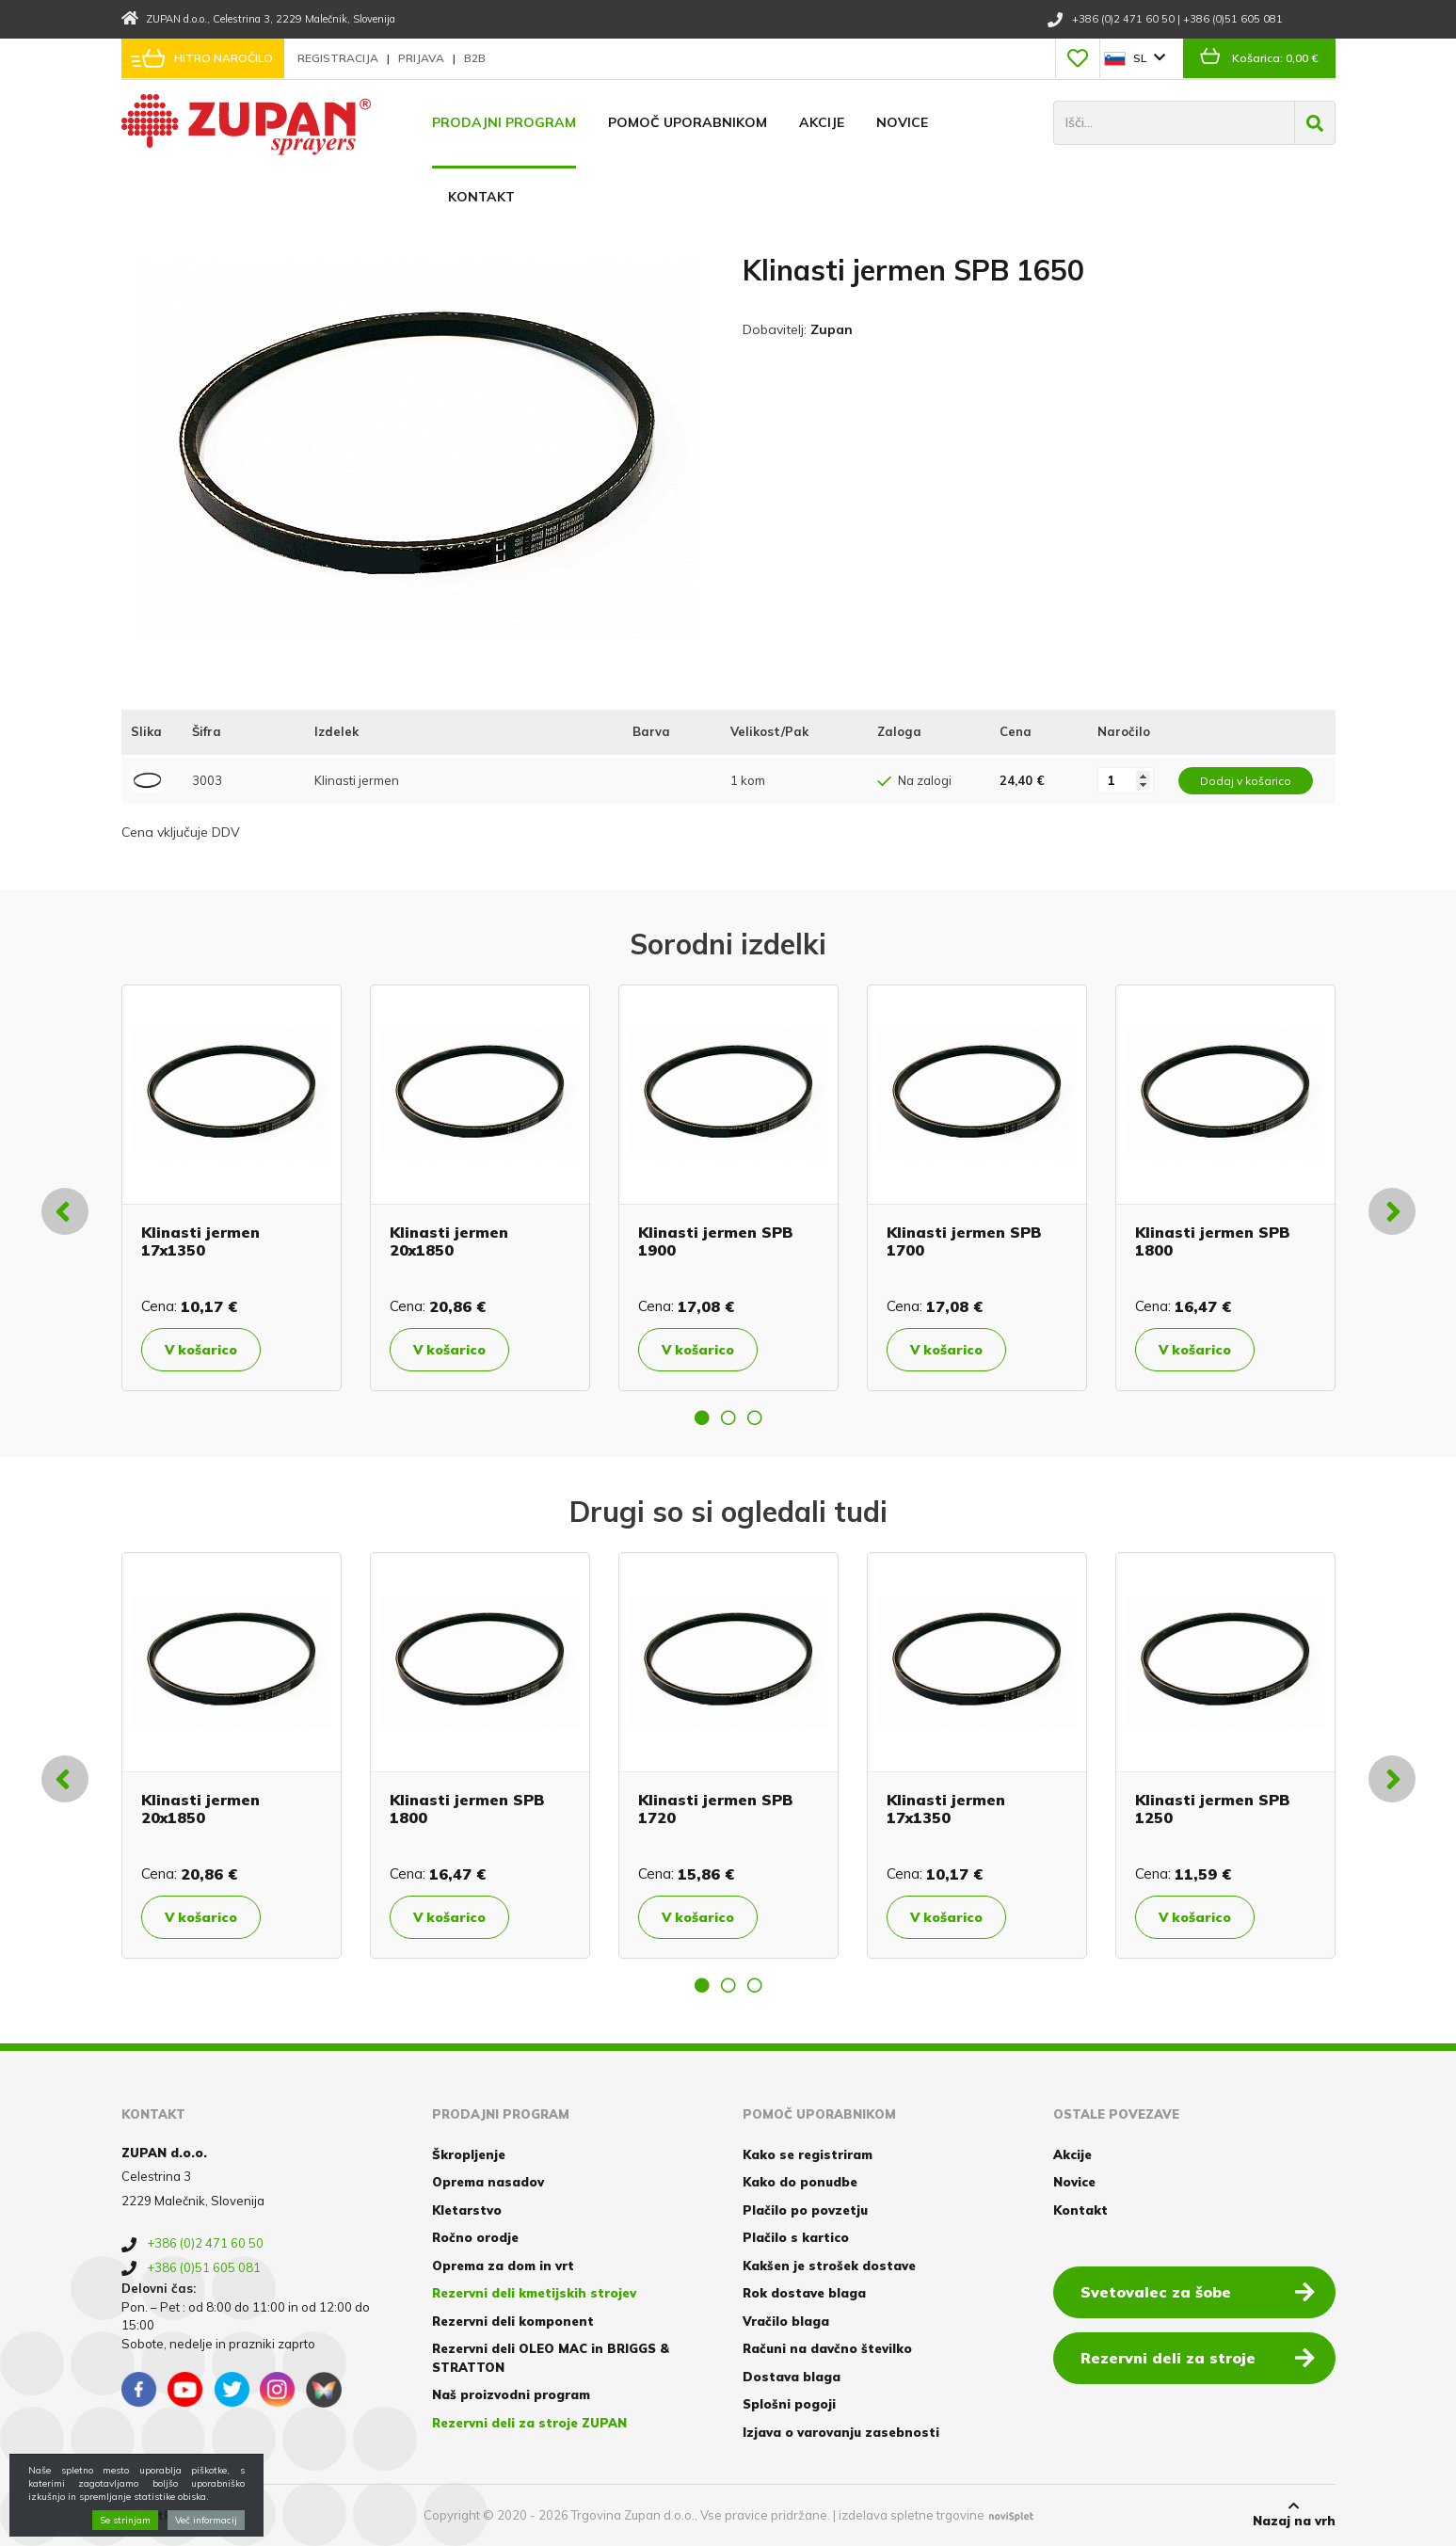  Describe the element at coordinates (1197, 2356) in the screenshot. I see `Rezervni deli za stroje` at that location.